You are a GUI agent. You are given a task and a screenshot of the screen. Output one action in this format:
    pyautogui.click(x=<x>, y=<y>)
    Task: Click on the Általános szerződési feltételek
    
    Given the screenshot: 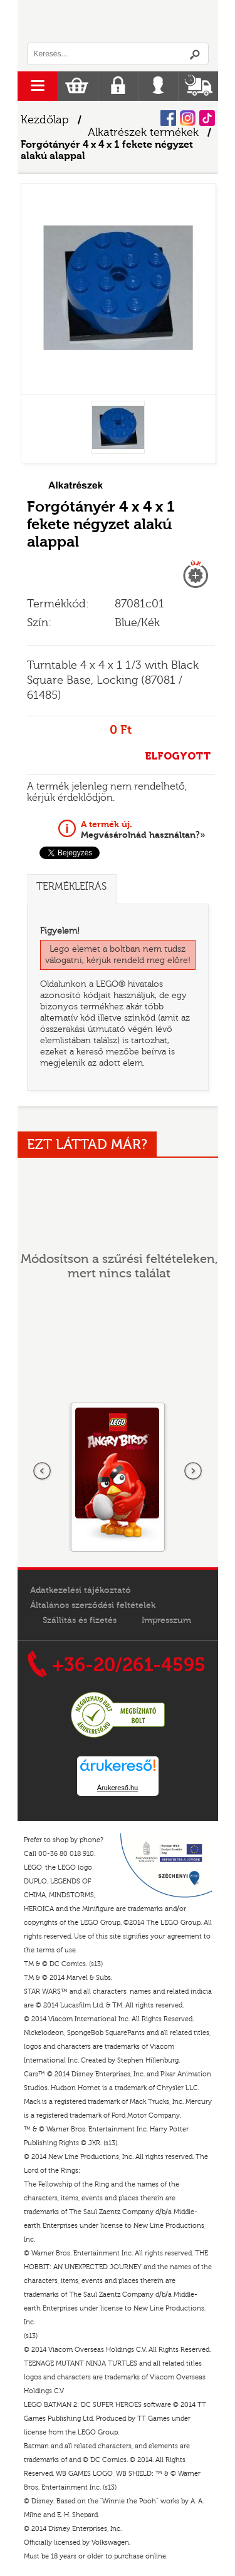 What is the action you would take?
    pyautogui.click(x=92, y=1605)
    